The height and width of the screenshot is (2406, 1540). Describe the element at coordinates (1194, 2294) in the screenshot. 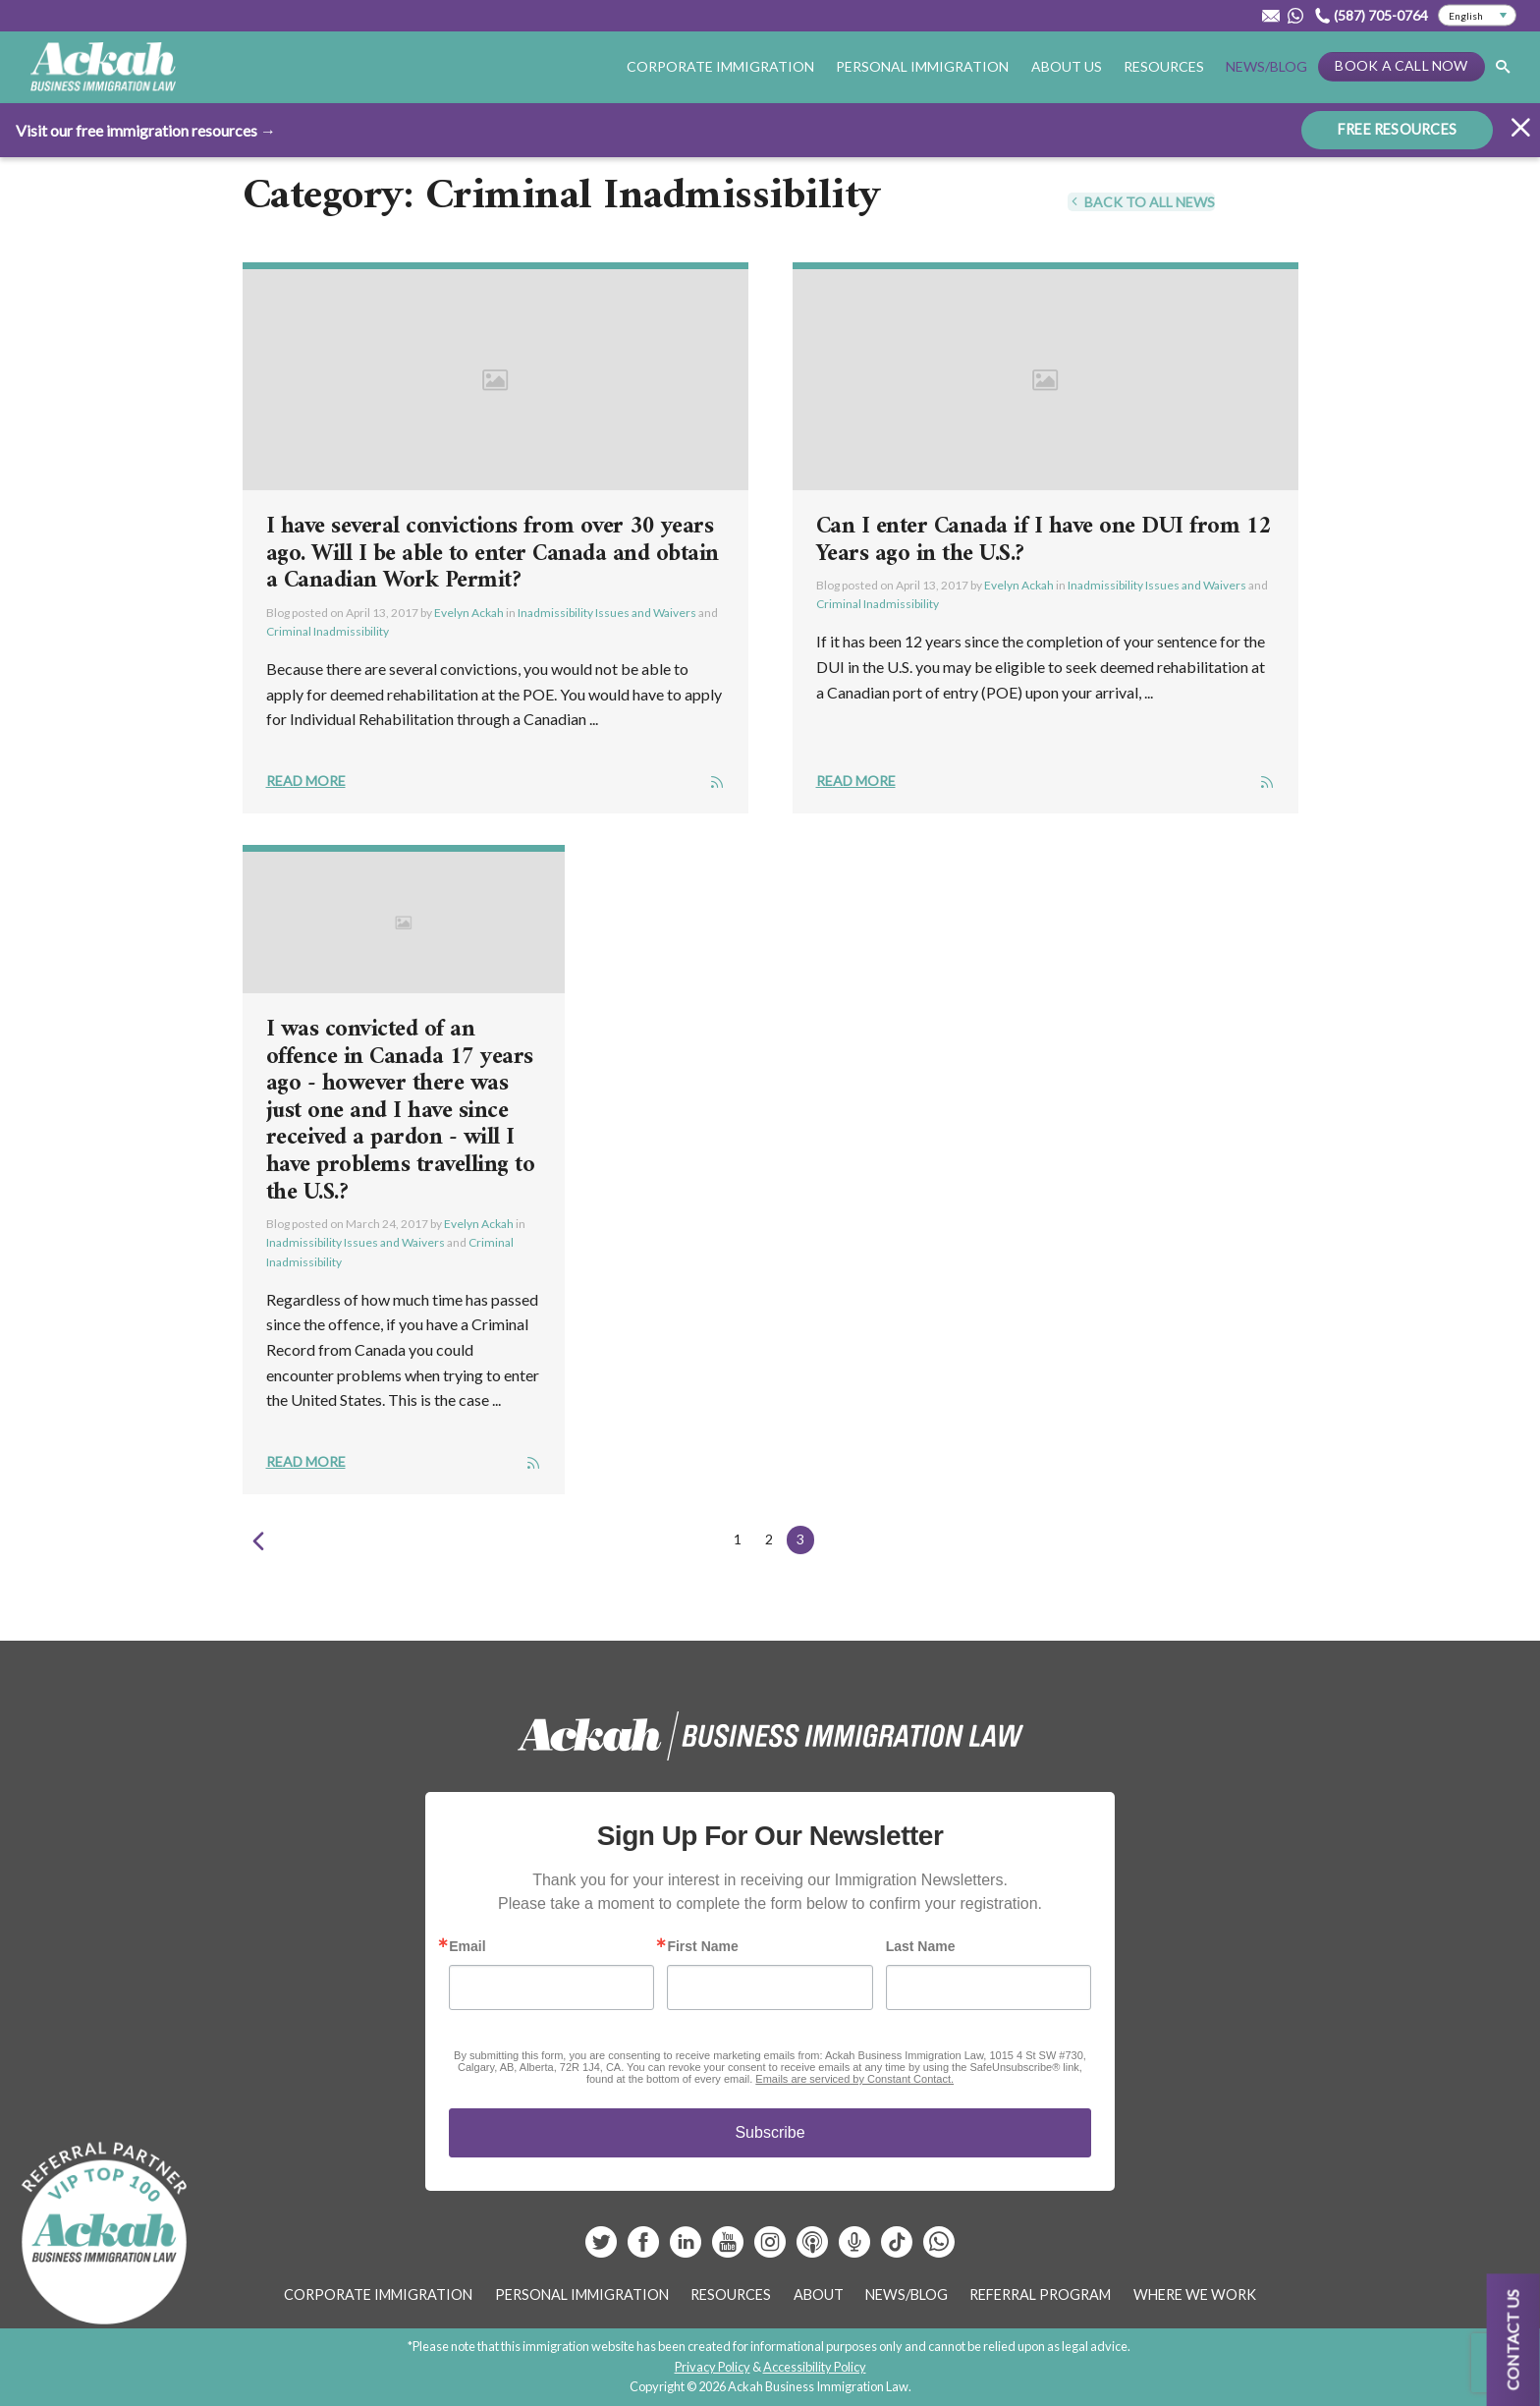

I see `Where We Work` at that location.